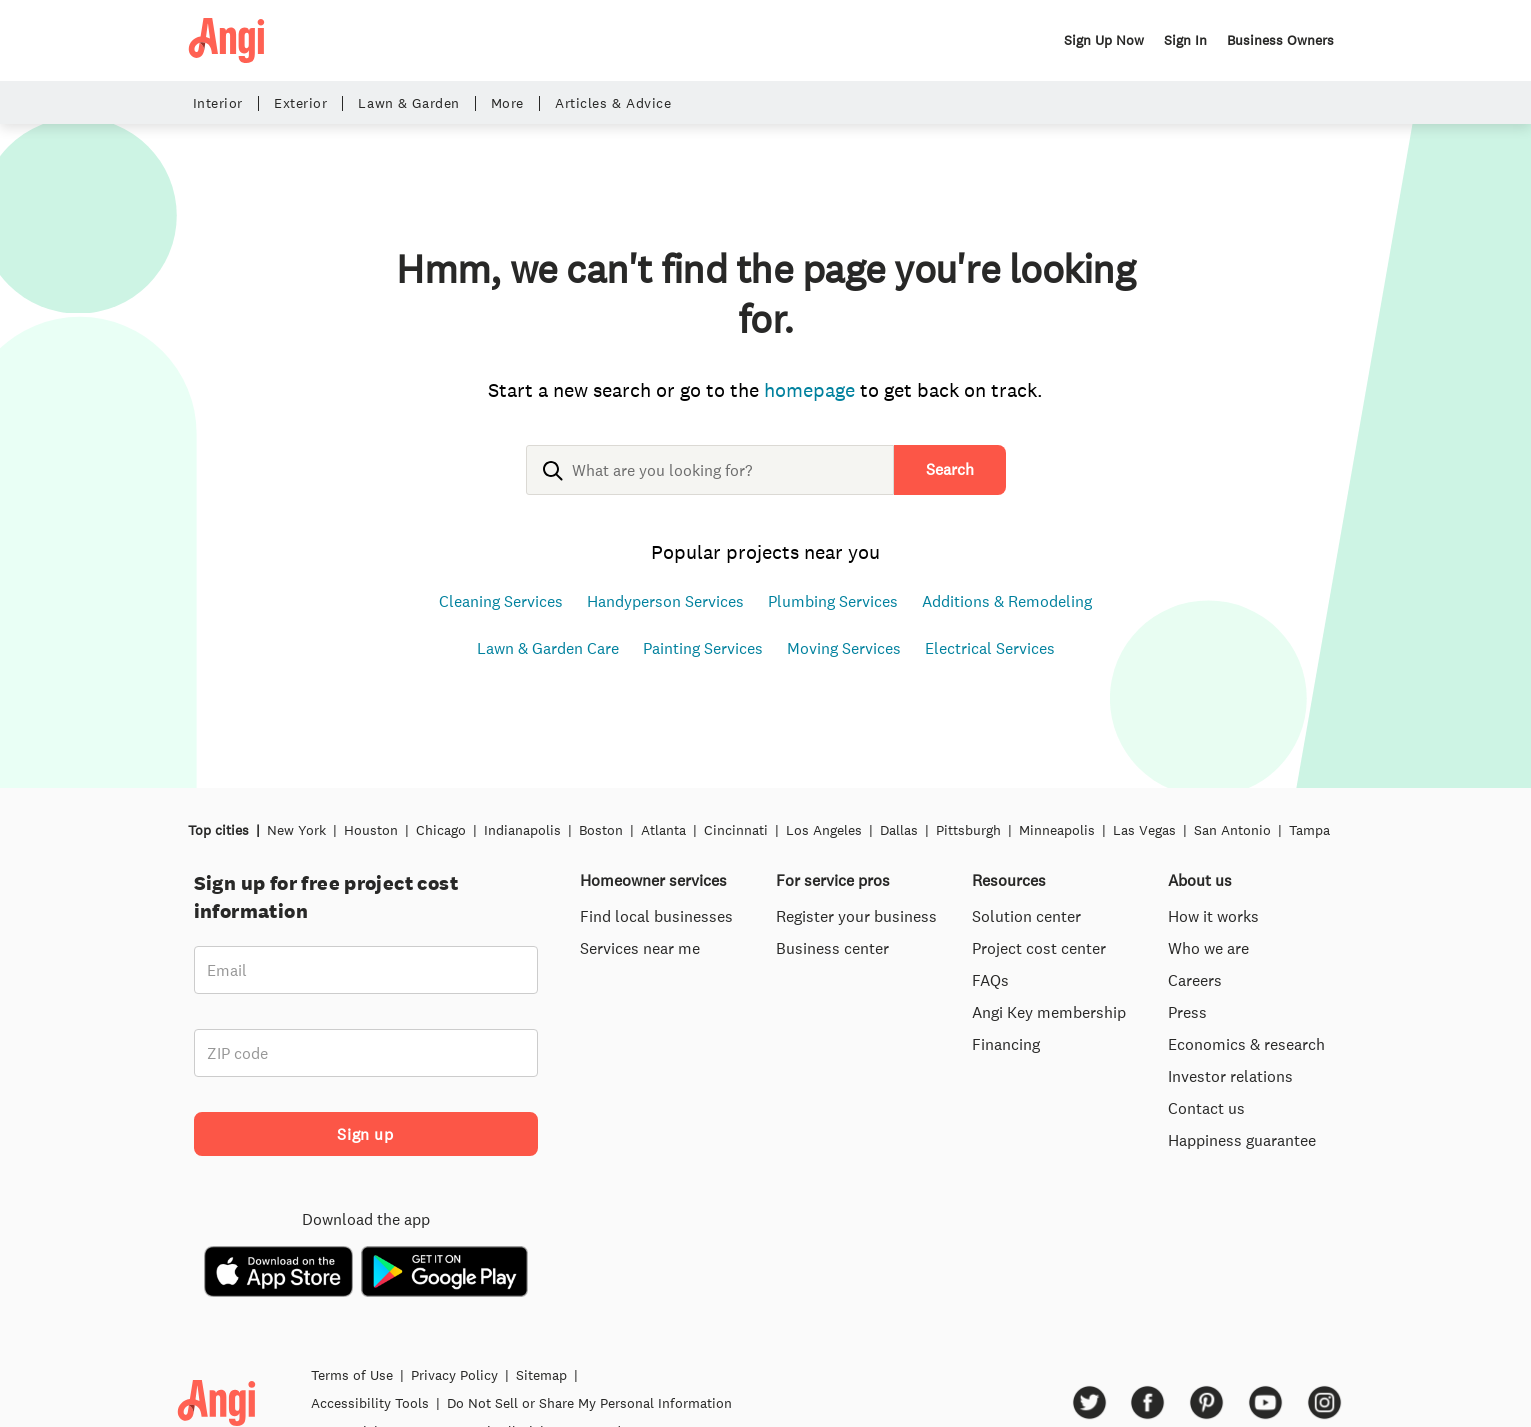 The width and height of the screenshot is (1531, 1427). Describe the element at coordinates (1185, 40) in the screenshot. I see `Sign In` at that location.